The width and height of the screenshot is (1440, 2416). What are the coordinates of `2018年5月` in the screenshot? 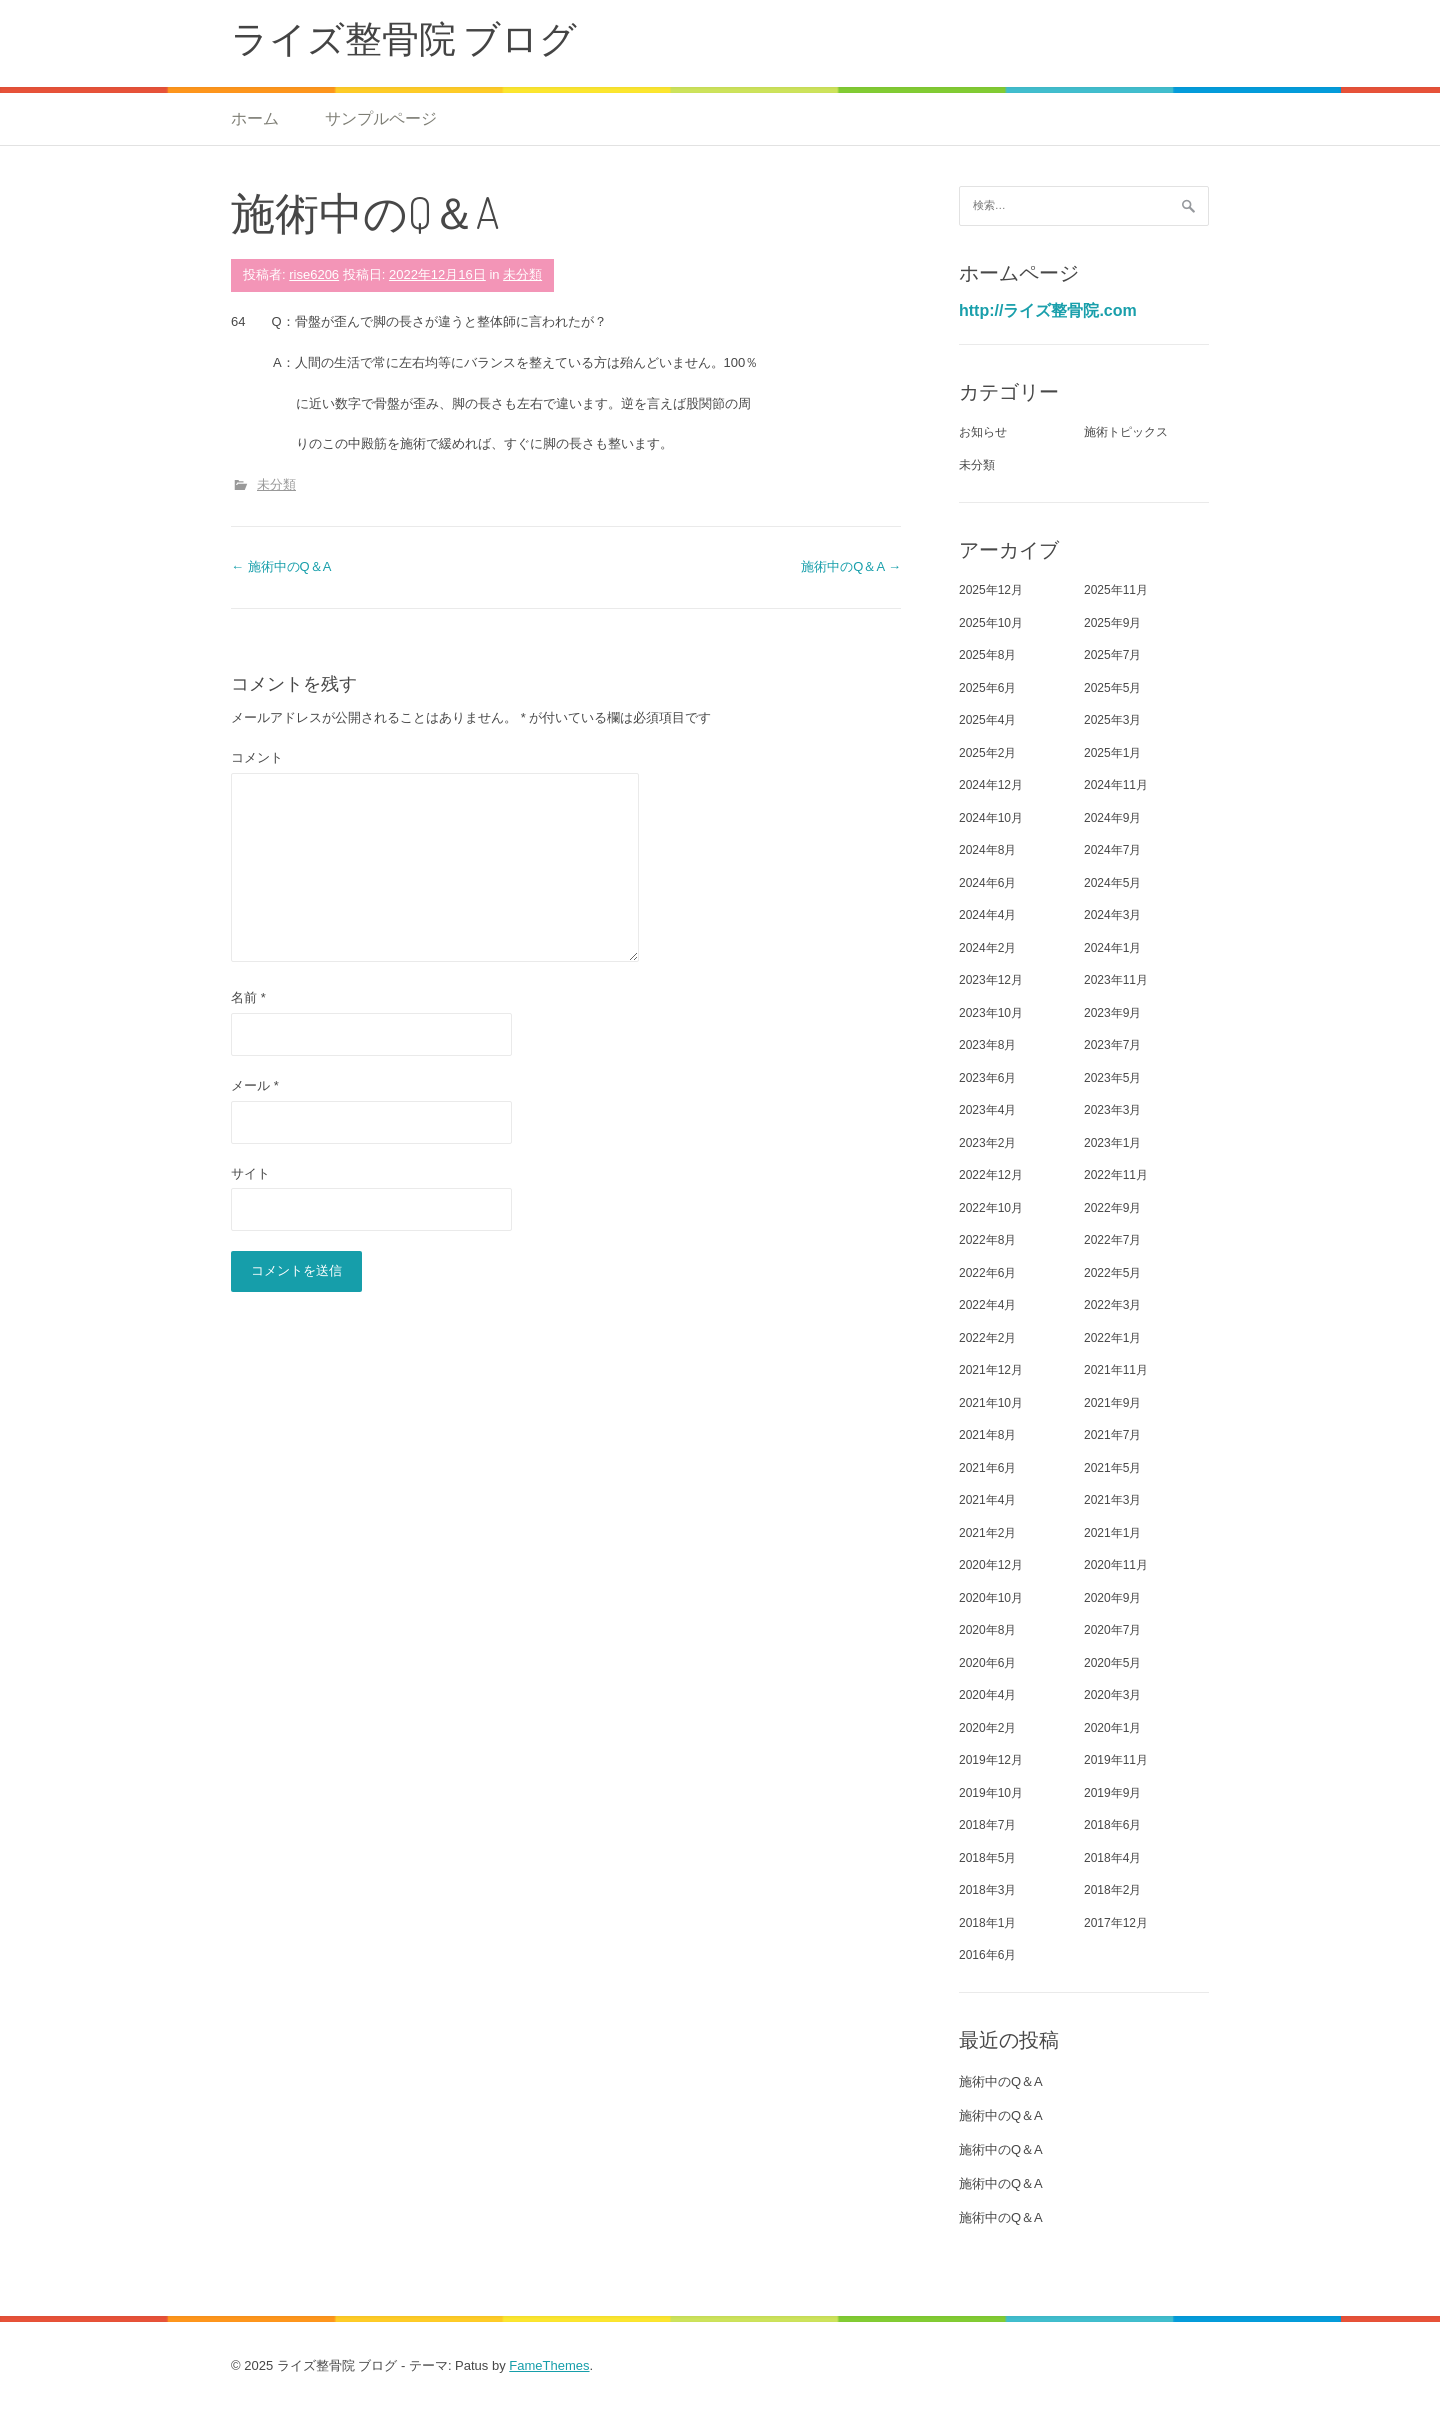 It's located at (987, 1858).